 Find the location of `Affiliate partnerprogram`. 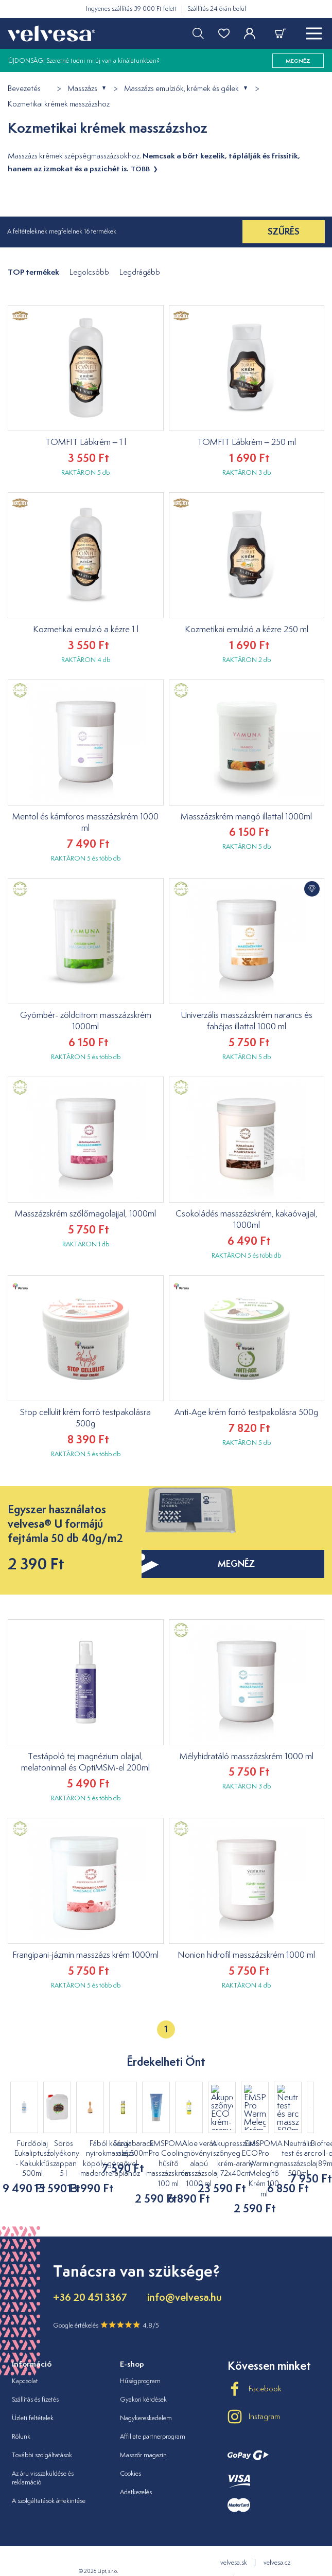

Affiliate partnerprogram is located at coordinates (152, 2416).